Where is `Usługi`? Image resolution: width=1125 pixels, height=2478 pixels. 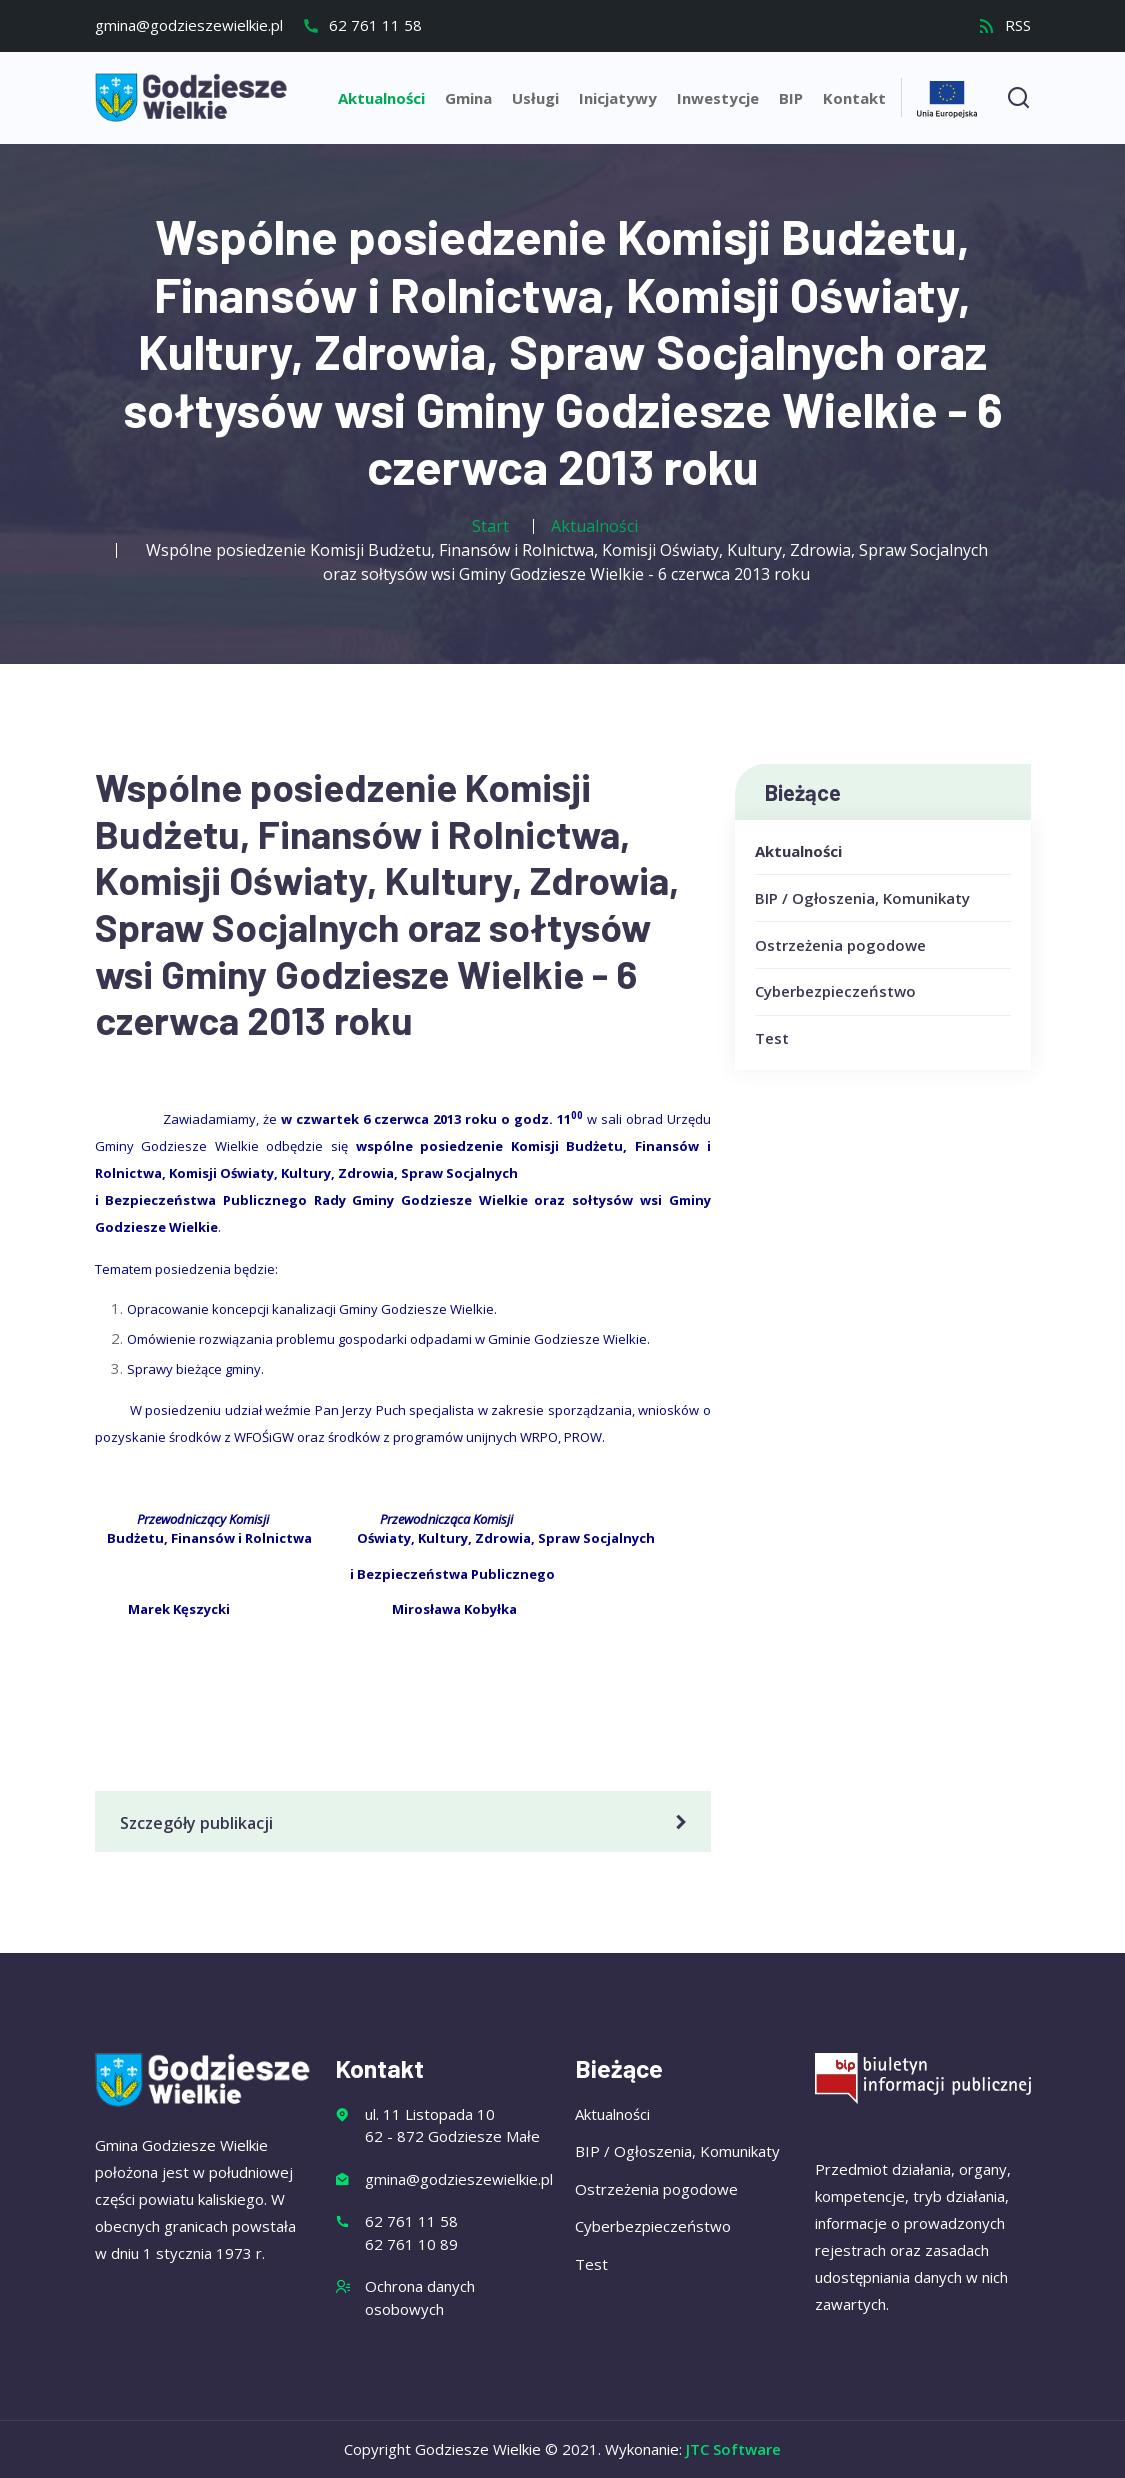 Usługi is located at coordinates (535, 98).